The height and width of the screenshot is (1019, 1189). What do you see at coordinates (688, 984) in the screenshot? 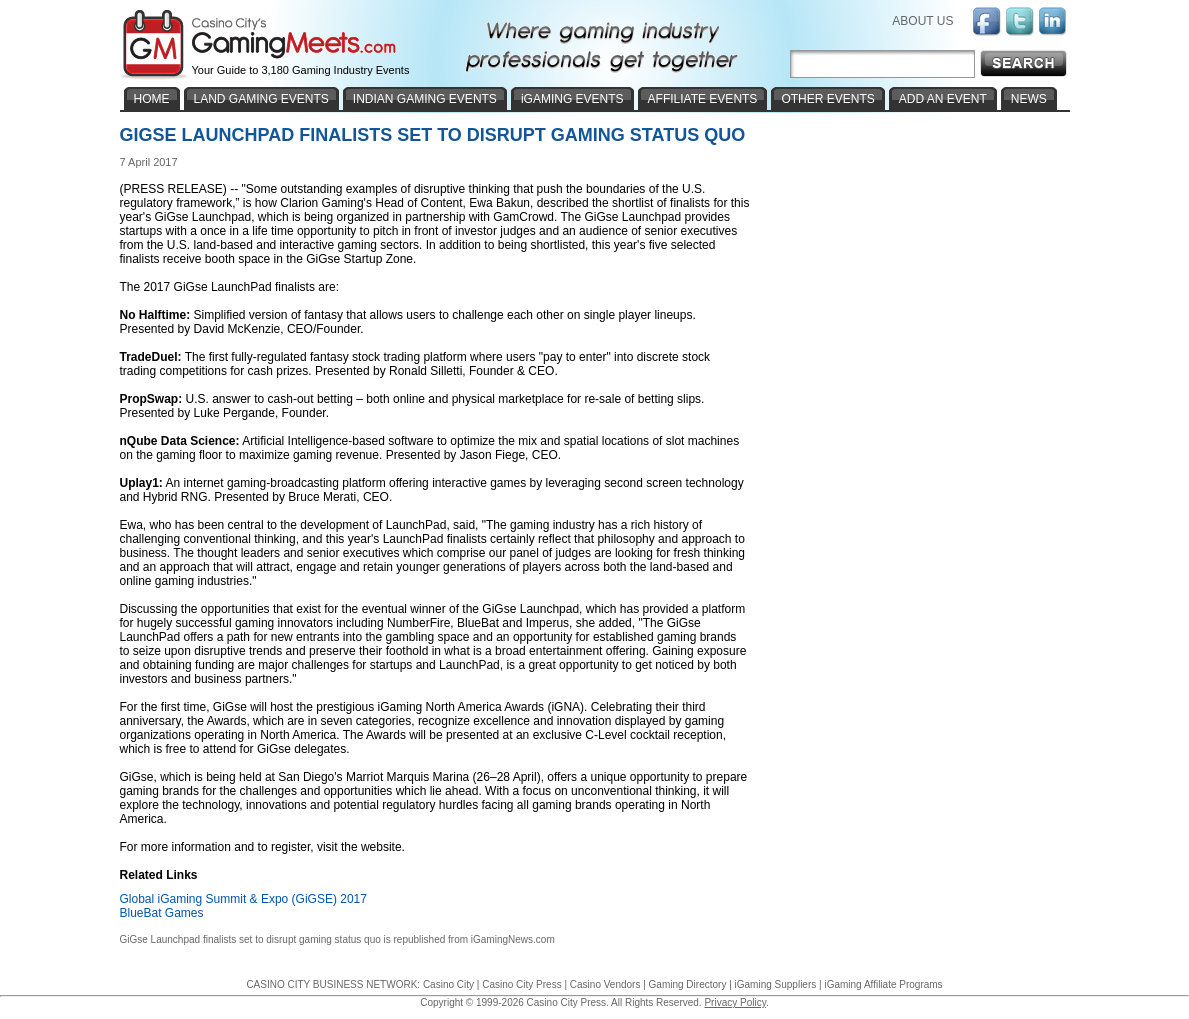
I see `Gaming Directory` at bounding box center [688, 984].